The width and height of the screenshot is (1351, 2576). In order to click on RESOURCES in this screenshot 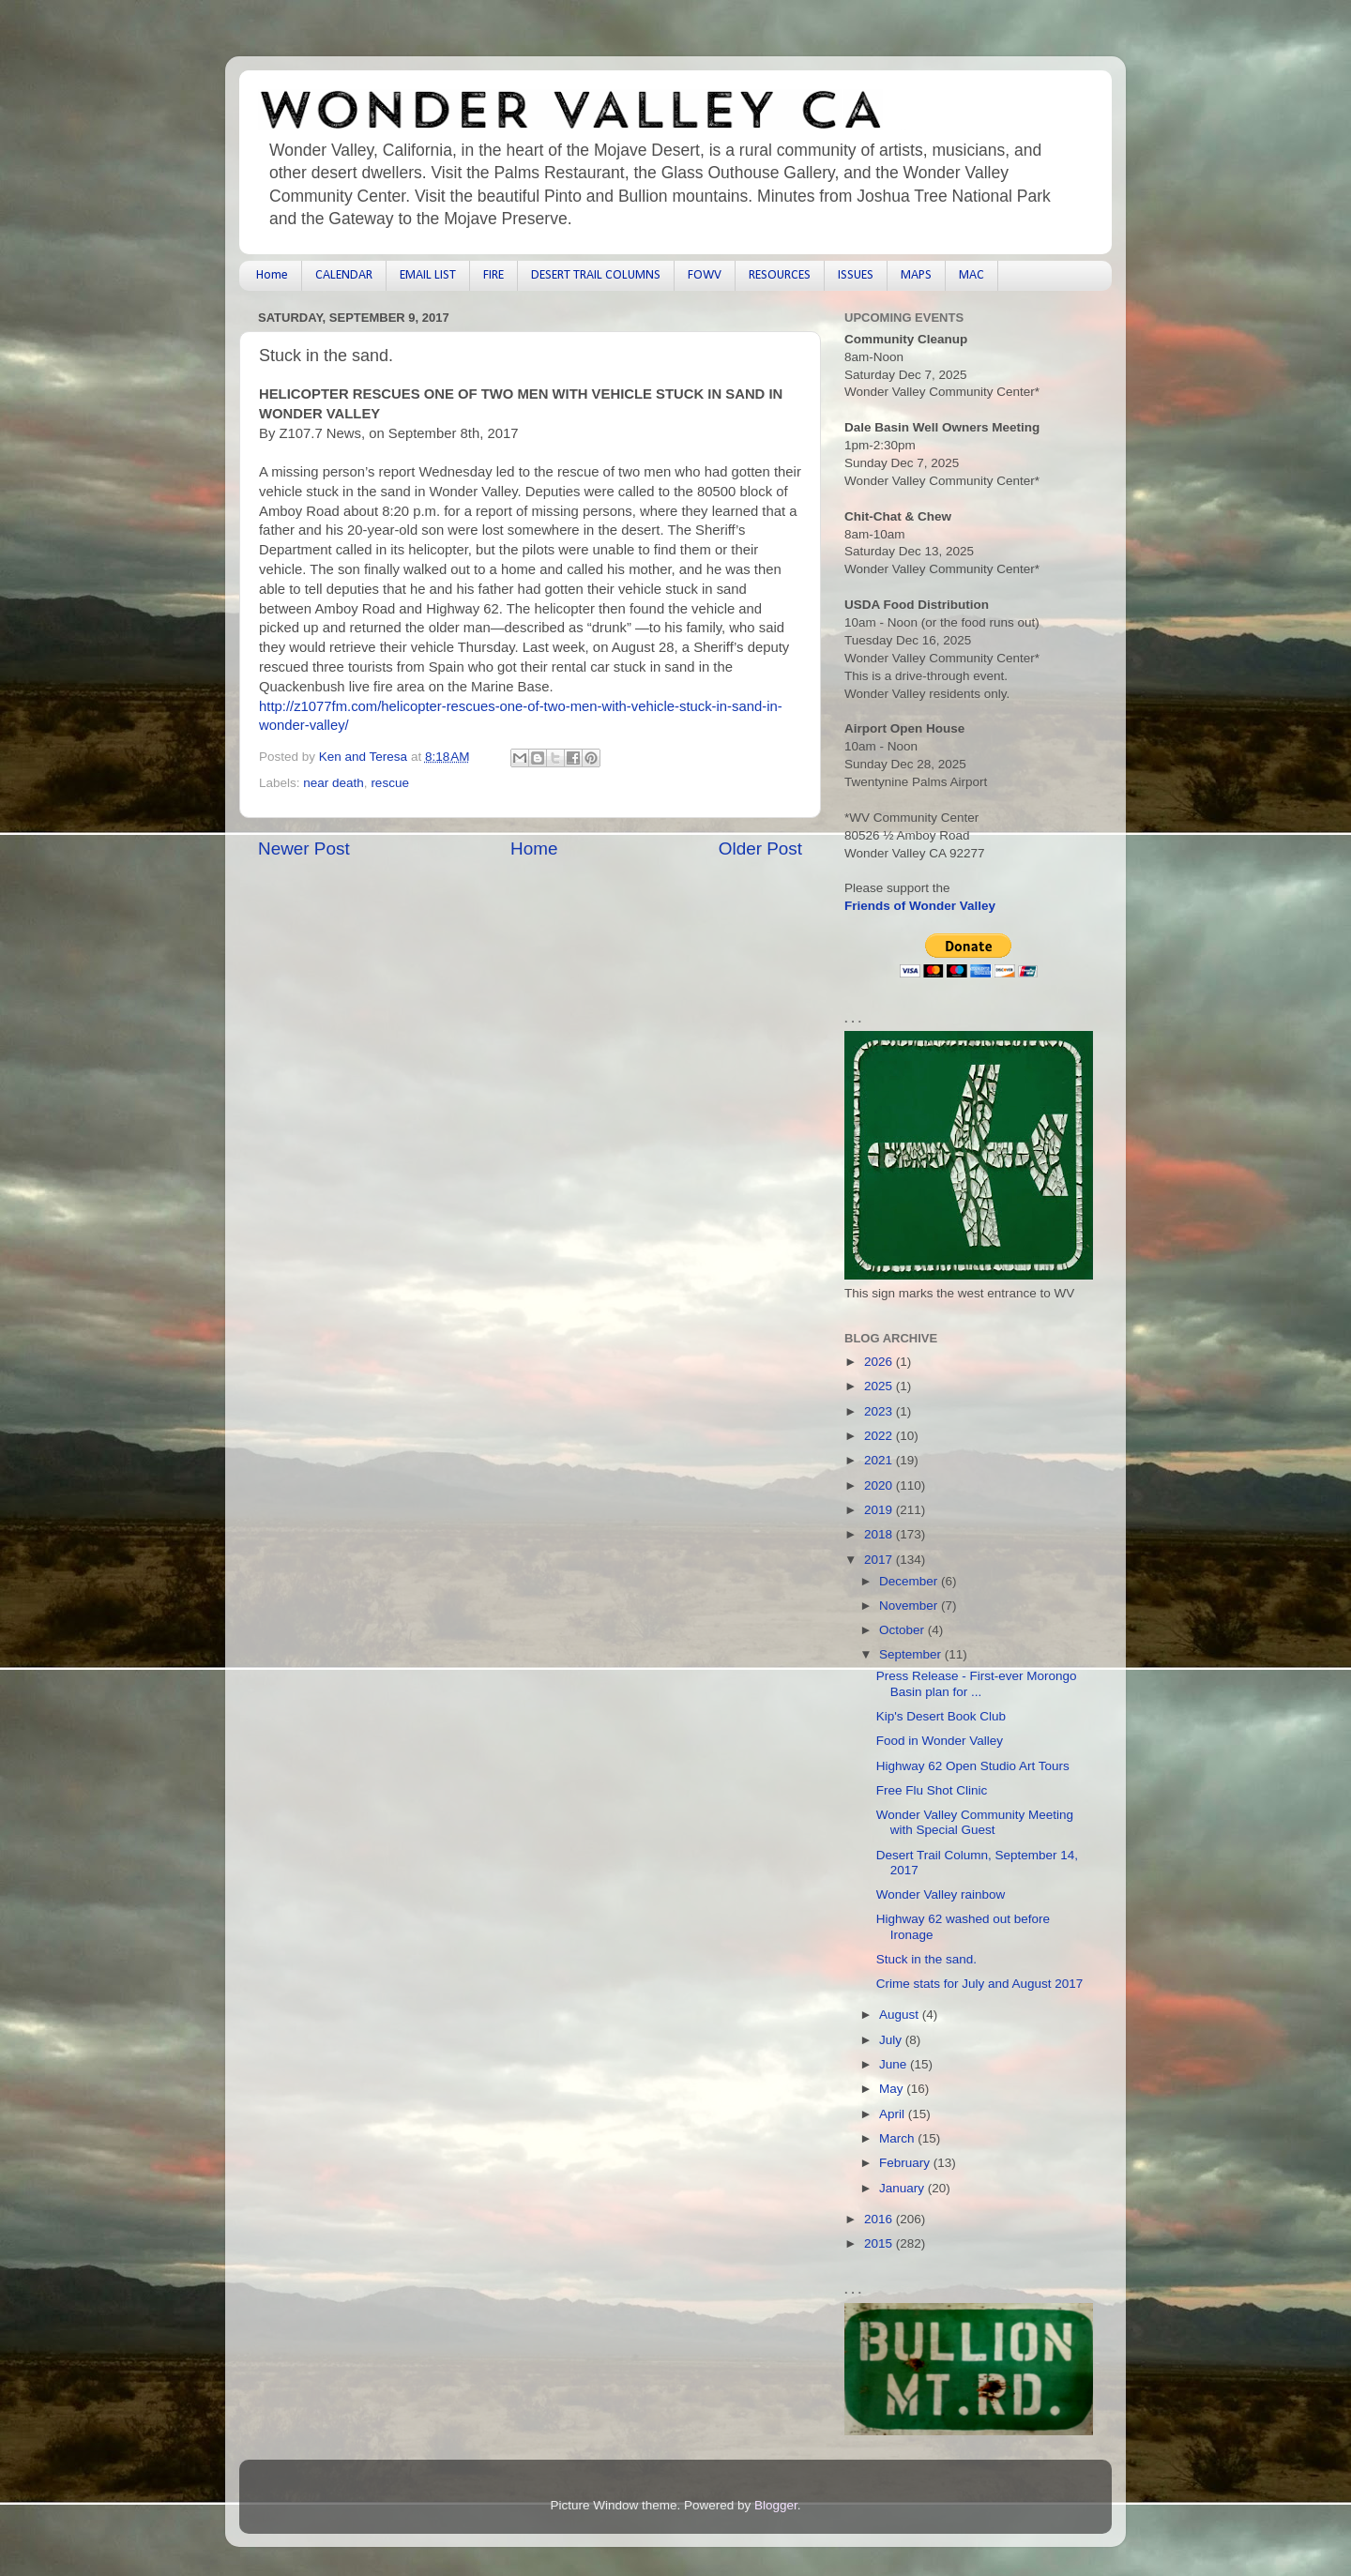, I will do `click(780, 275)`.